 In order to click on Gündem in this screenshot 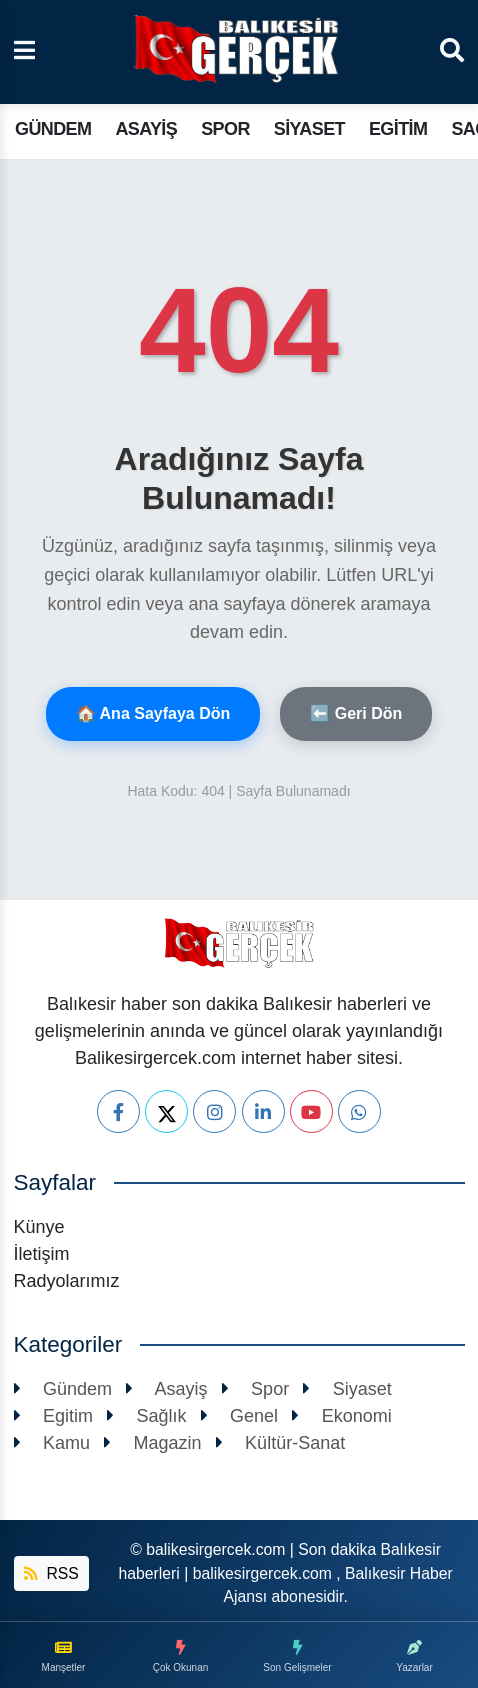, I will do `click(53, 129)`.